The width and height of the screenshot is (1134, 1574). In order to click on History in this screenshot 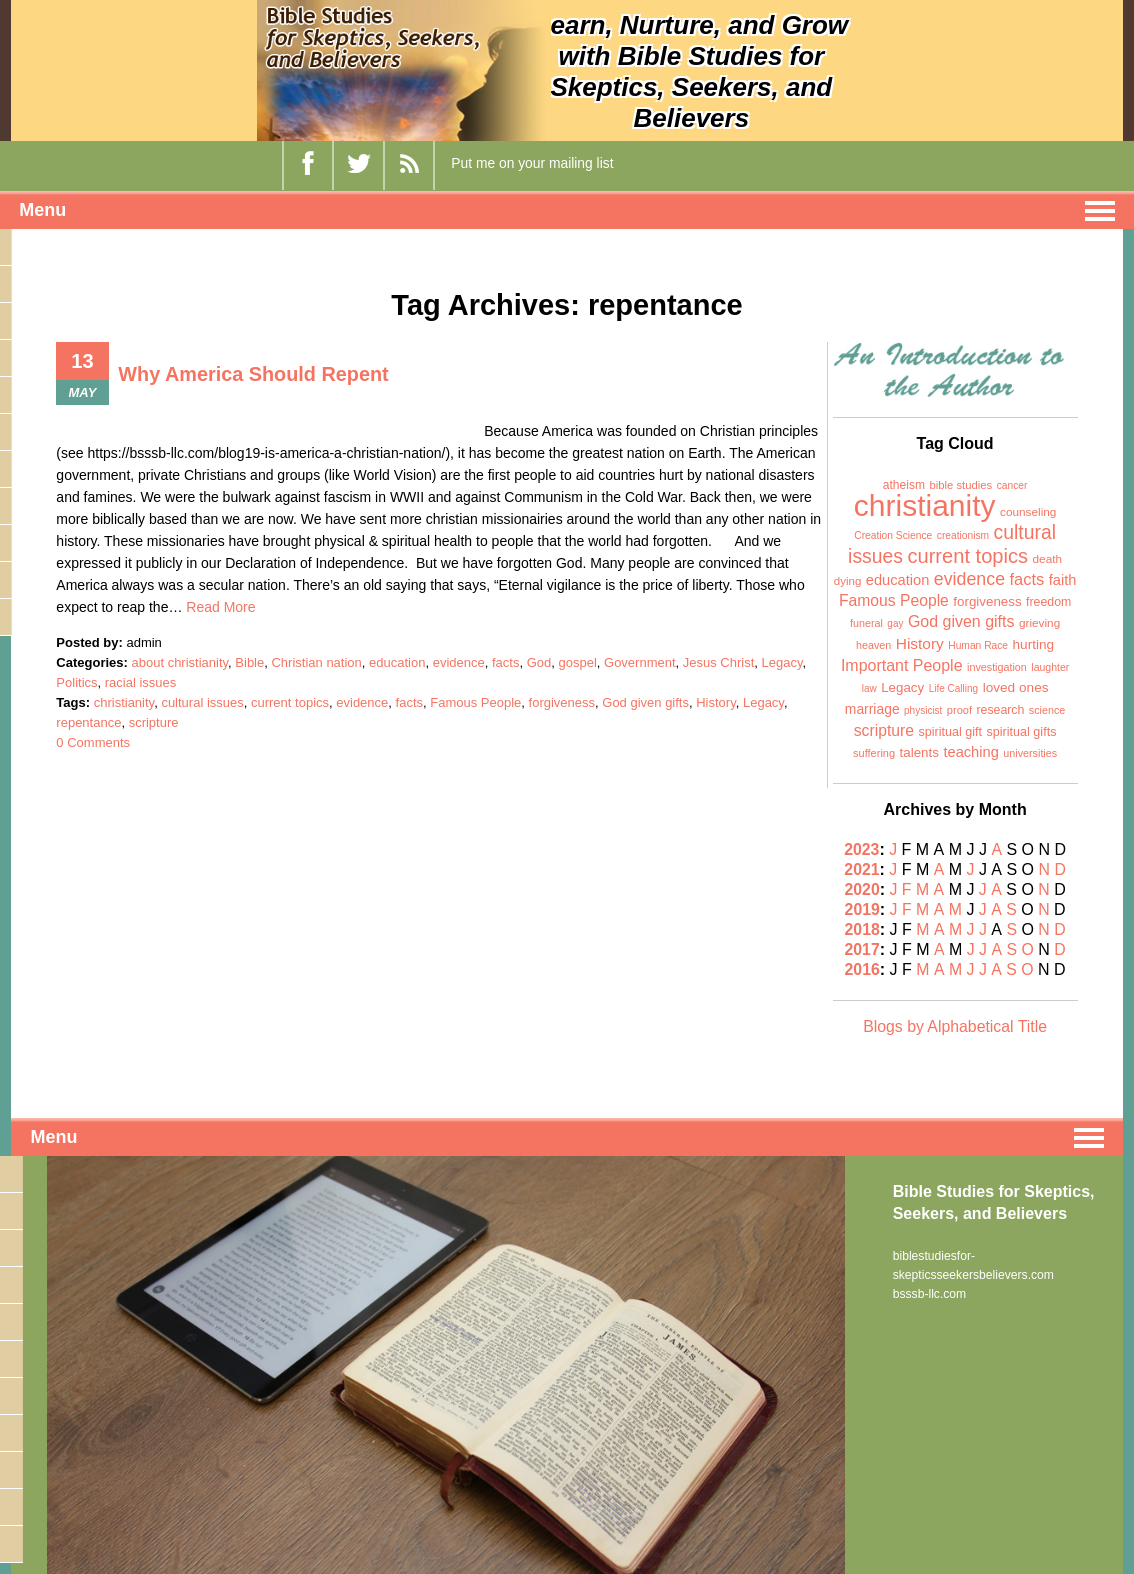, I will do `click(715, 702)`.